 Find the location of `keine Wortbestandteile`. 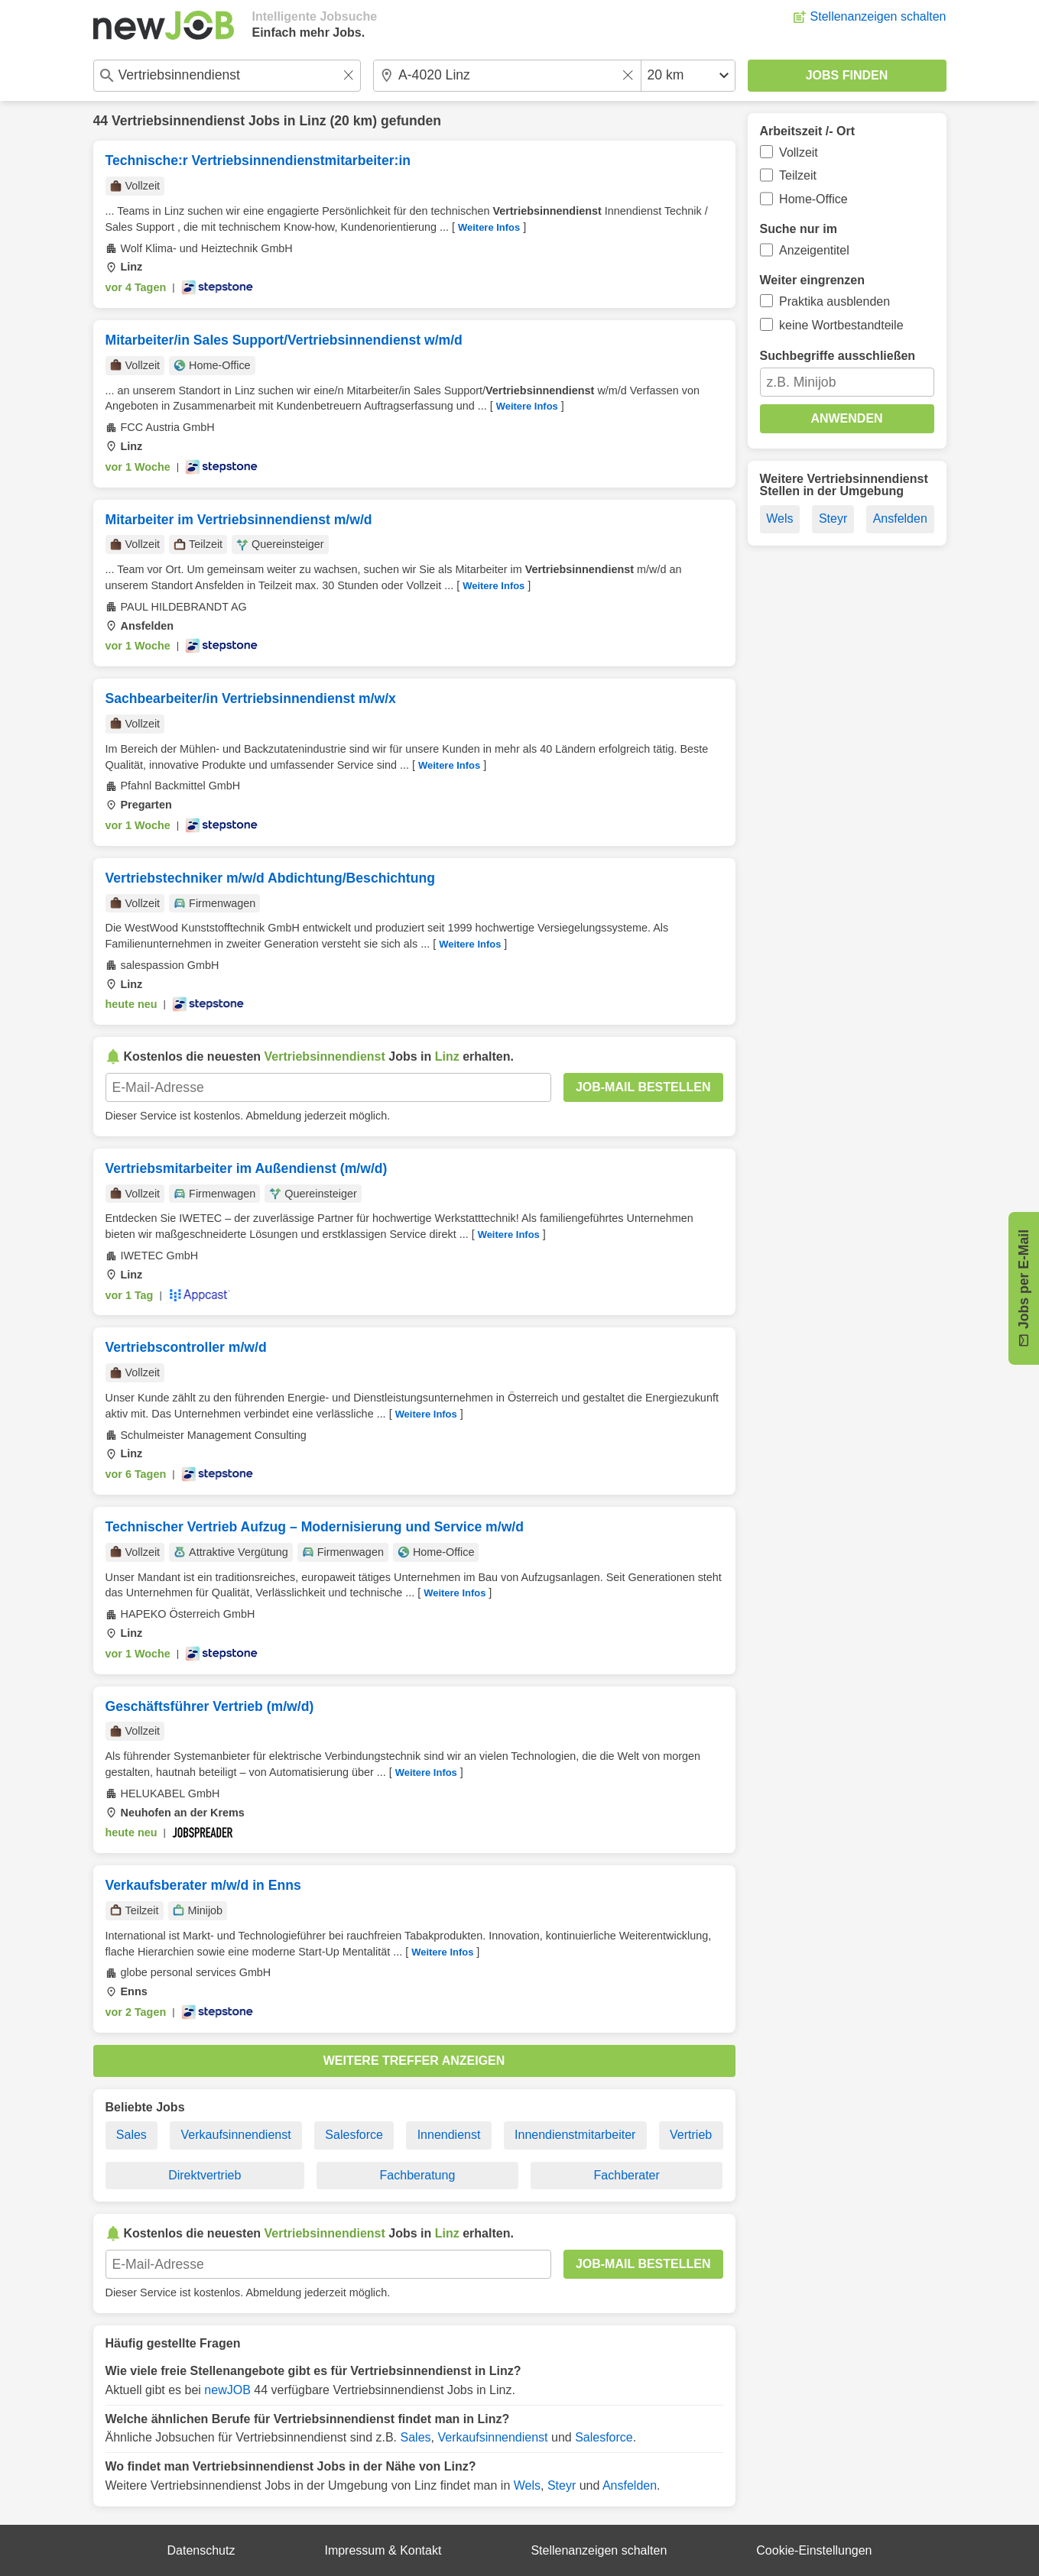

keine Wortbestandteile is located at coordinates (841, 325).